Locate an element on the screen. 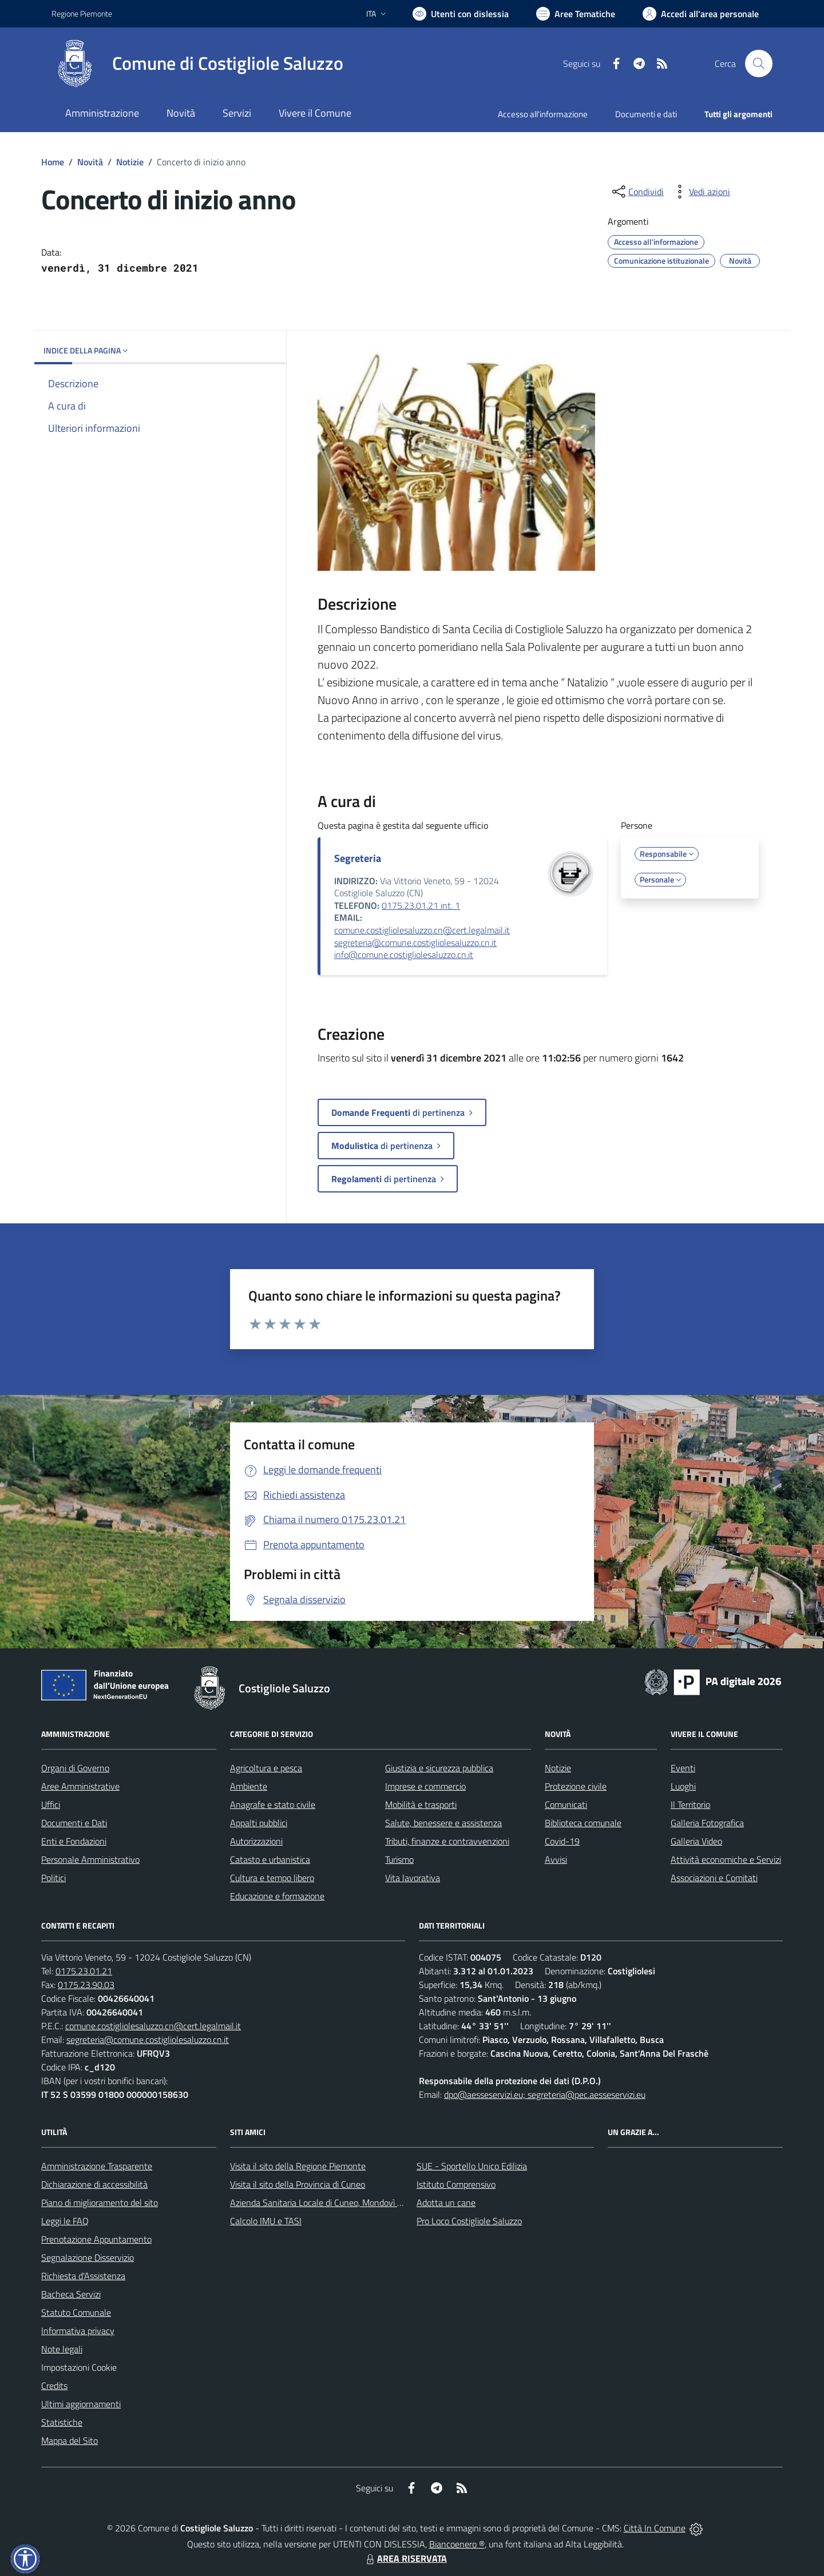 Image resolution: width=824 pixels, height=2576 pixels. Prenotazione Appuntamento is located at coordinates (96, 2239).